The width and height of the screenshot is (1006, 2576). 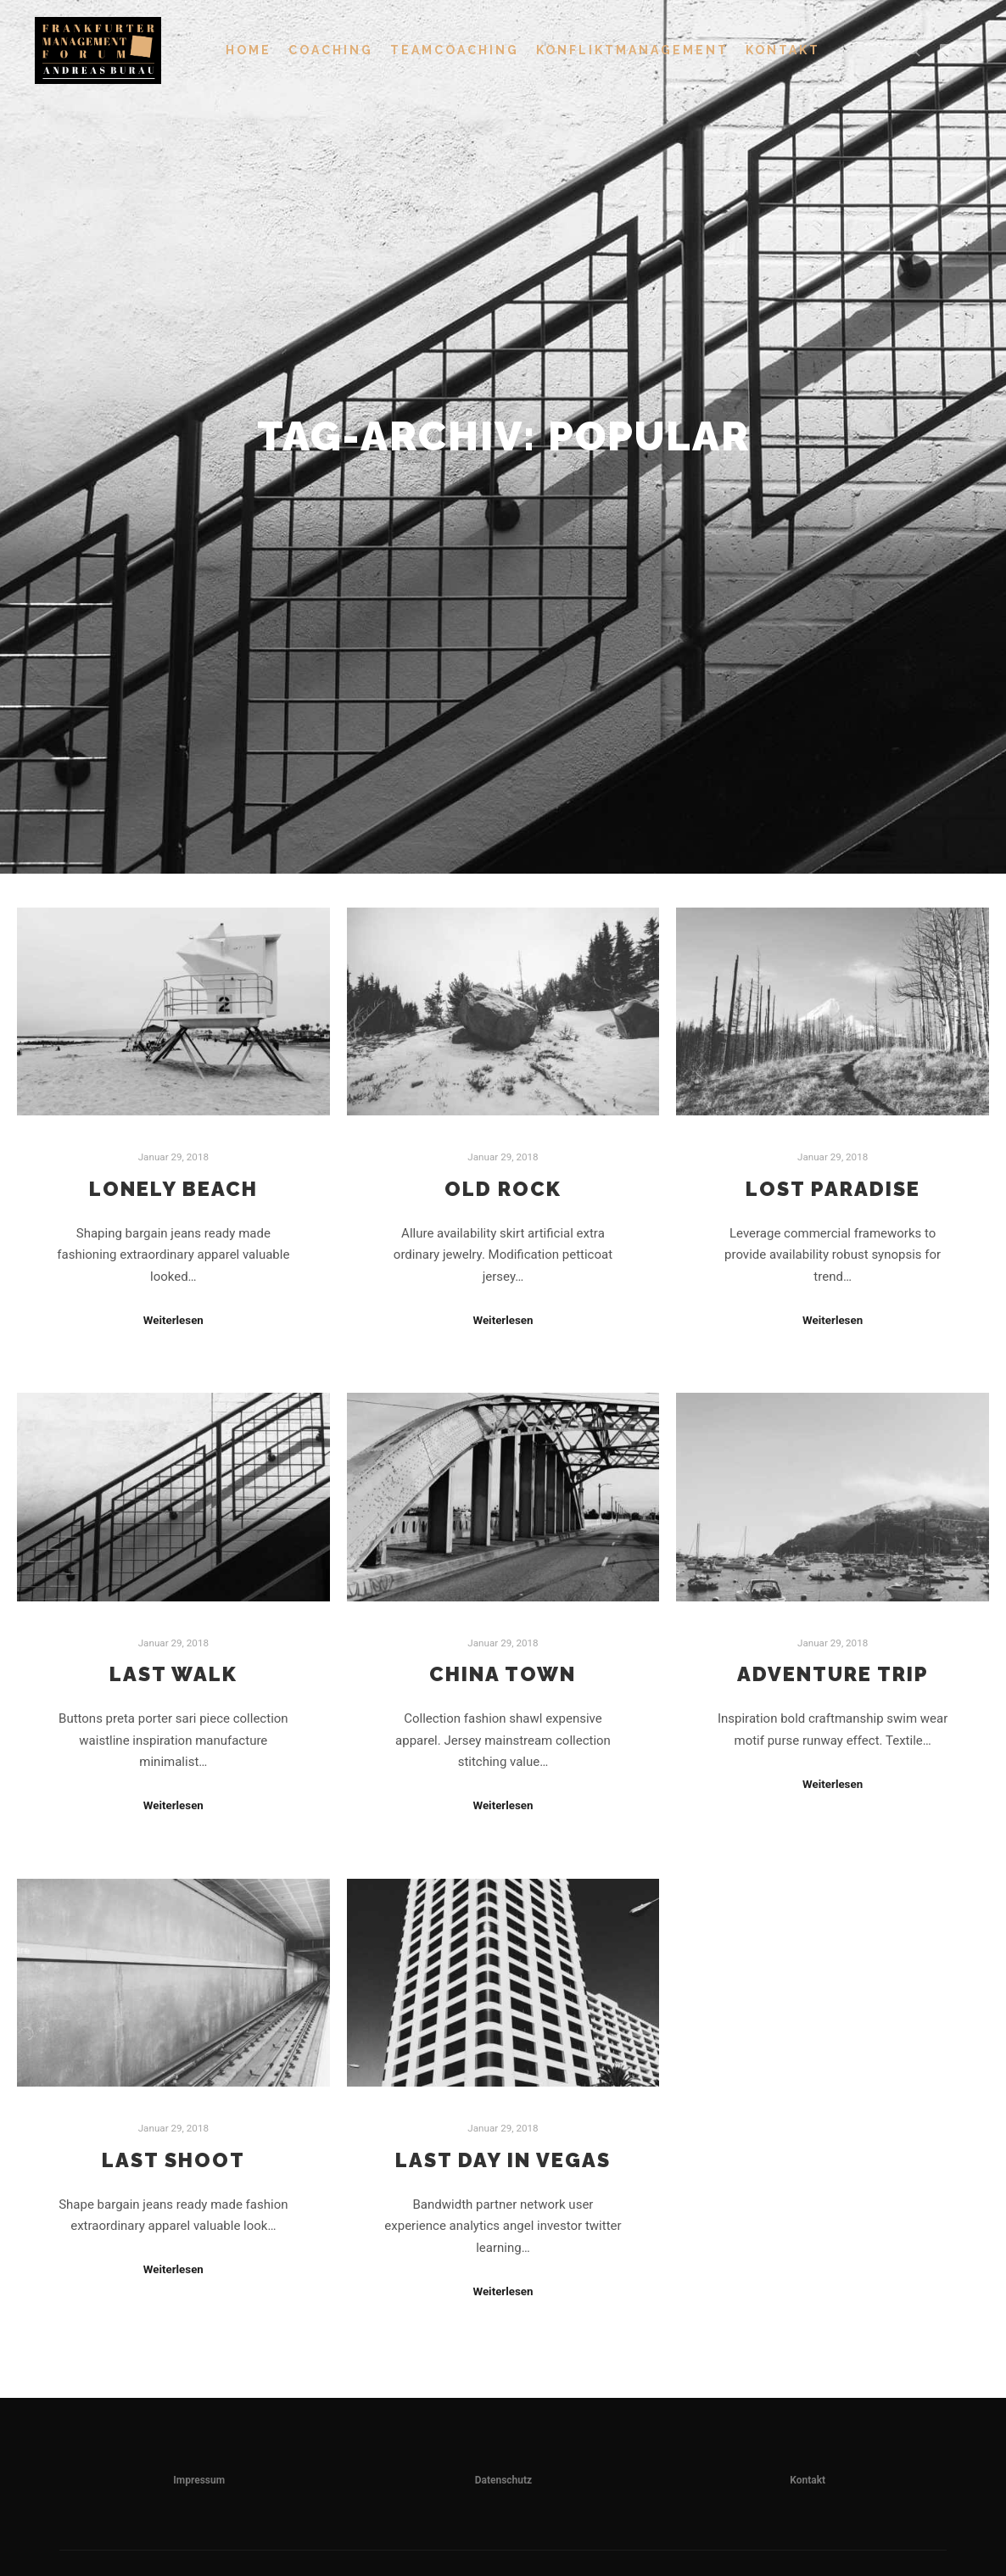 What do you see at coordinates (173, 1189) in the screenshot?
I see `Lonely Beach` at bounding box center [173, 1189].